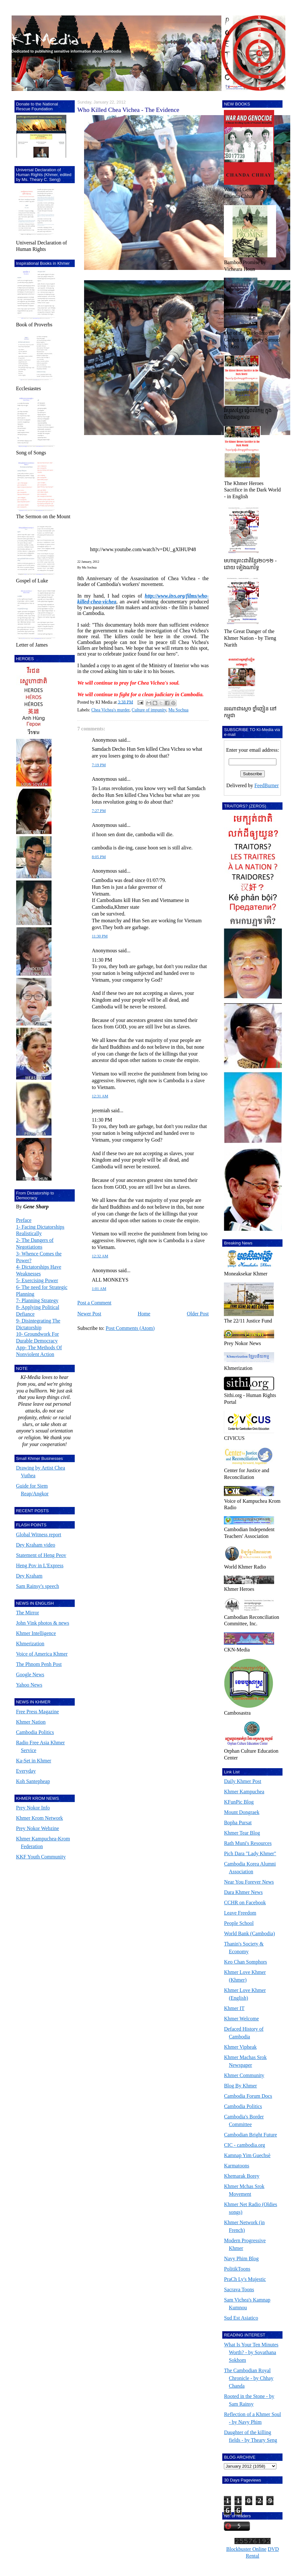 Image resolution: width=297 pixels, height=2576 pixels. What do you see at coordinates (33, 1781) in the screenshot?
I see `Koh Santepheap` at bounding box center [33, 1781].